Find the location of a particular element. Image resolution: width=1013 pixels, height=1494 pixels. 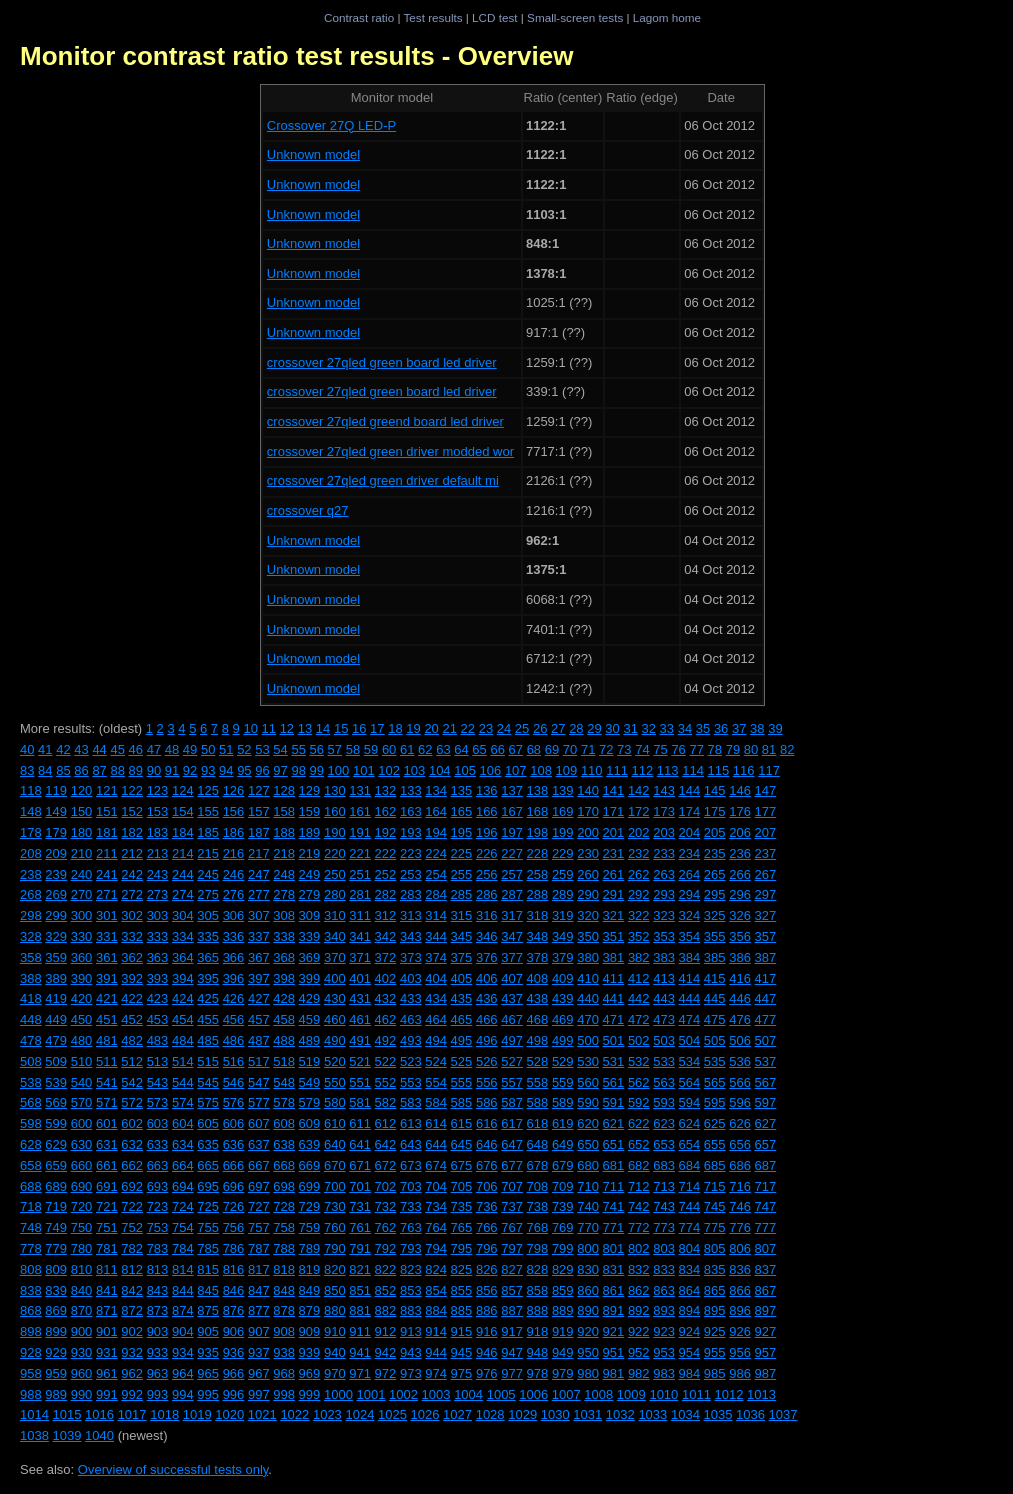

176 is located at coordinates (740, 811).